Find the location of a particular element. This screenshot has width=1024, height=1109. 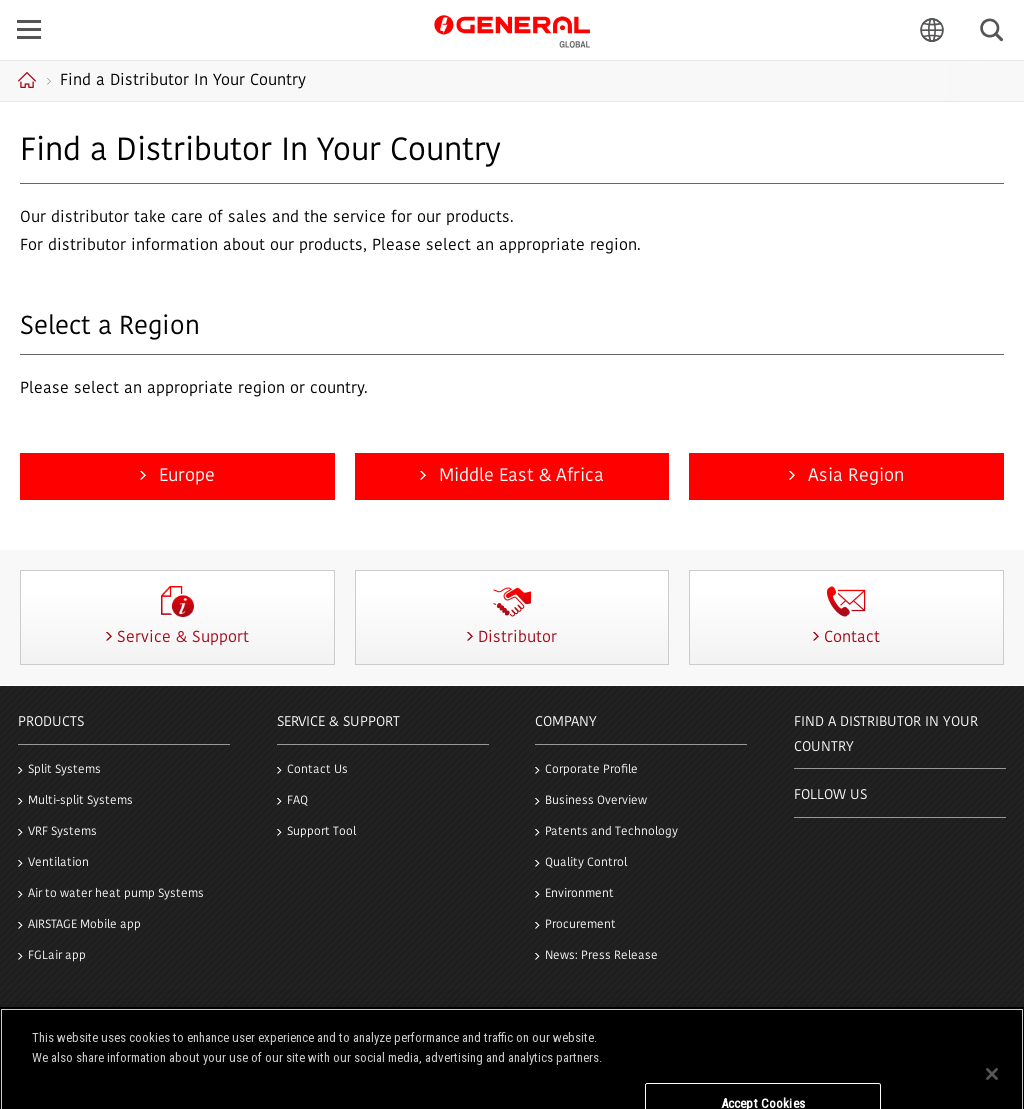

FGLair app is located at coordinates (57, 956).